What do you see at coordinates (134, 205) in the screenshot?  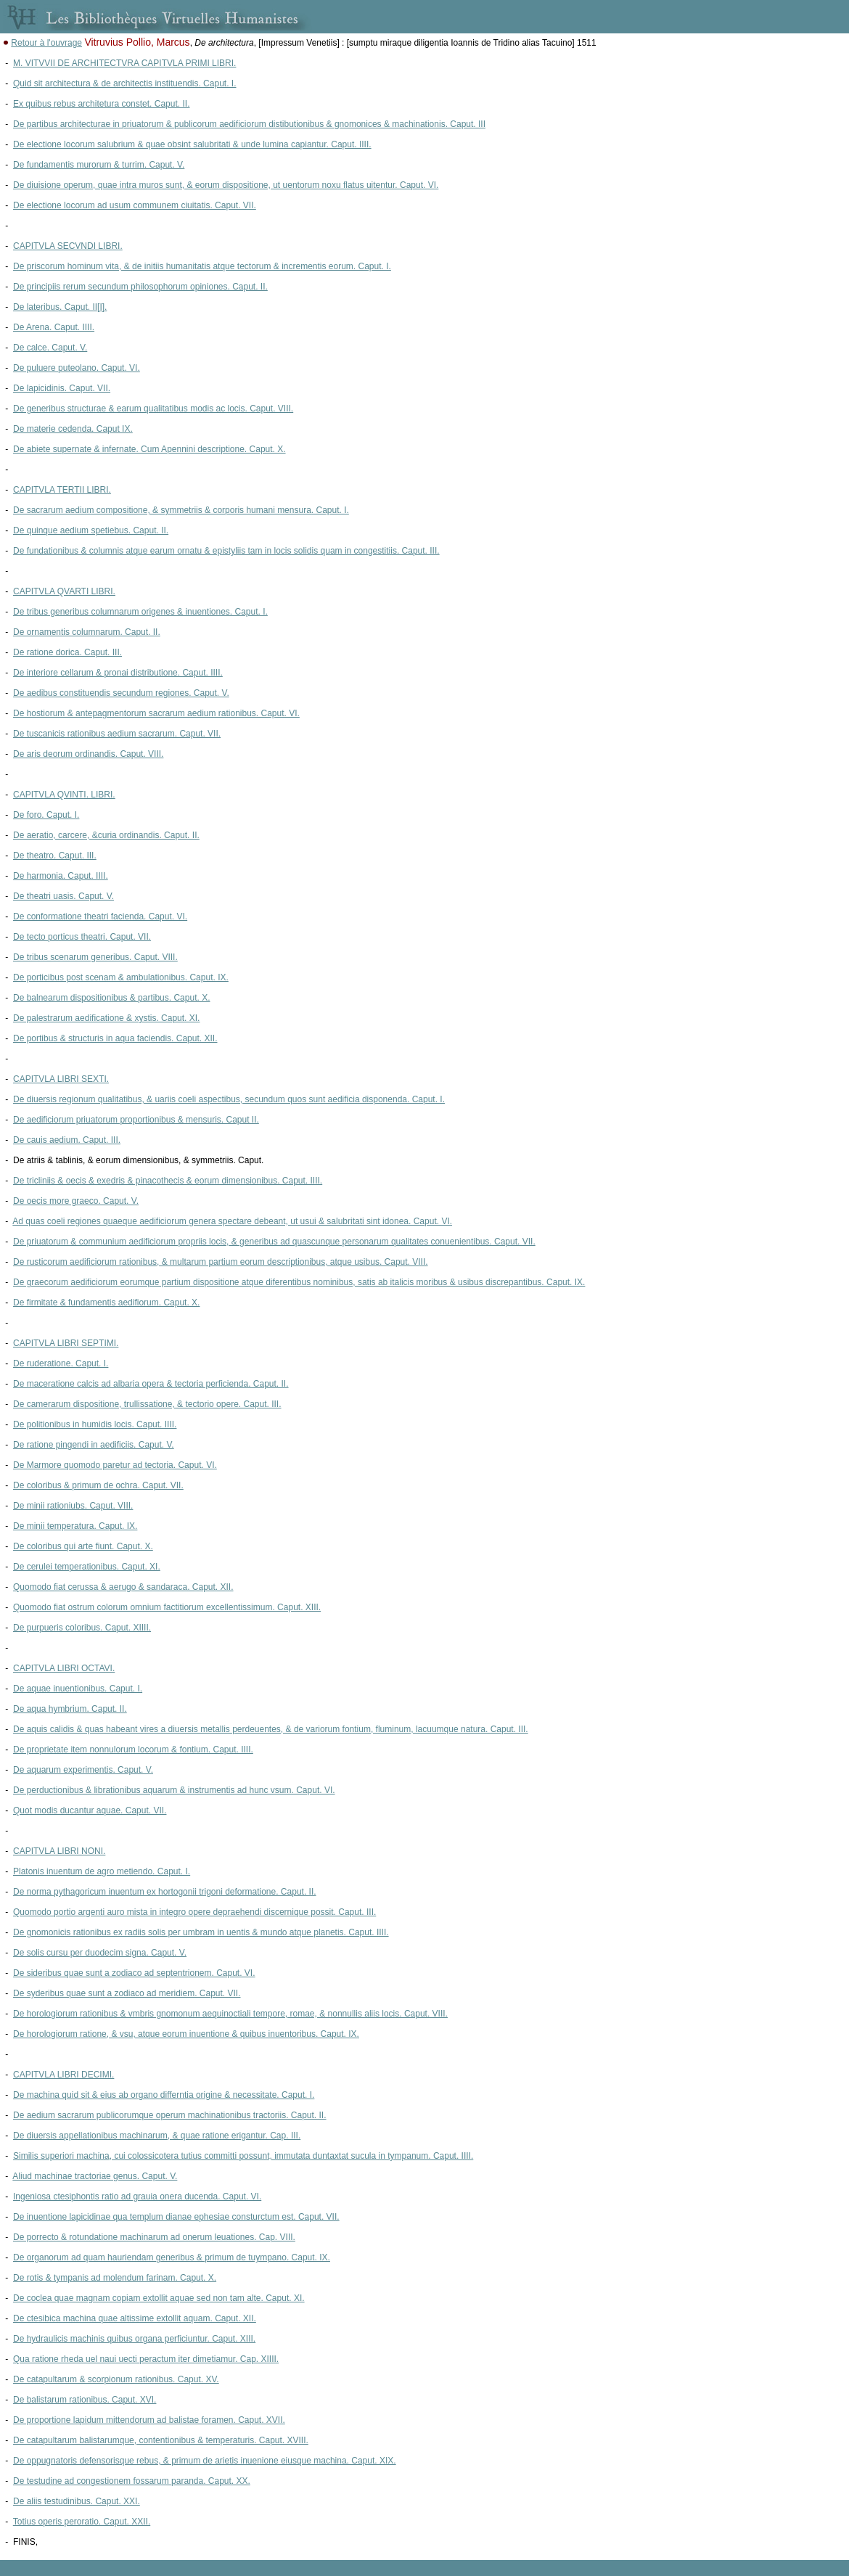 I see `De electione locorum ad usum communem ciuitatis. Caput. VII.` at bounding box center [134, 205].